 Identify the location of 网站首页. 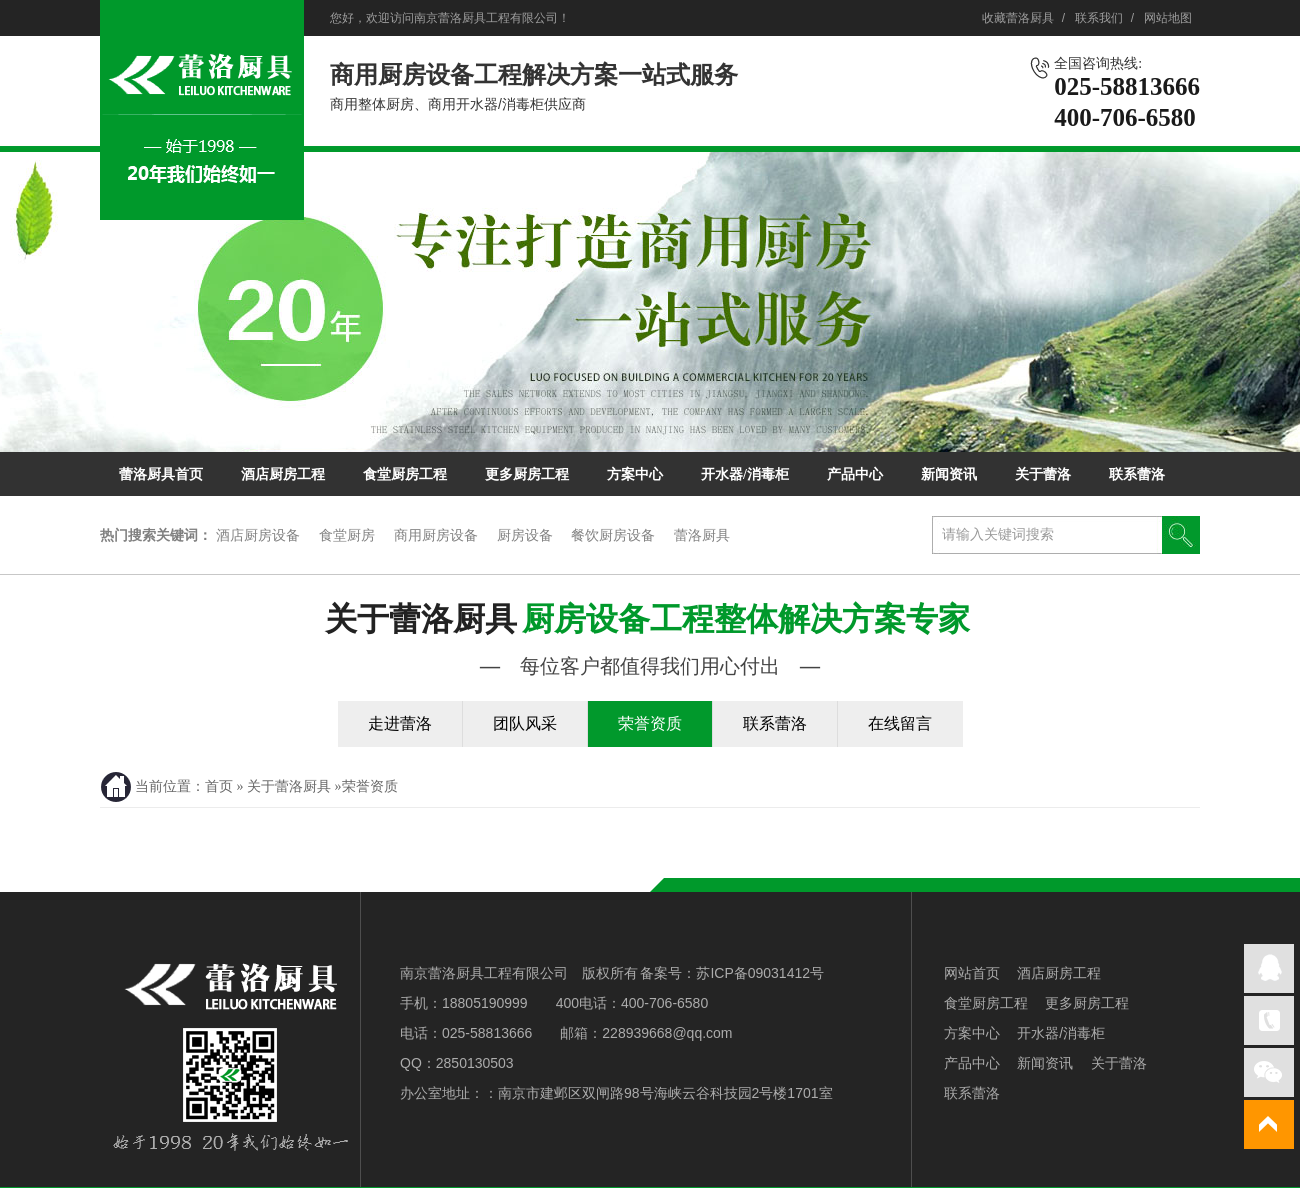
(972, 973).